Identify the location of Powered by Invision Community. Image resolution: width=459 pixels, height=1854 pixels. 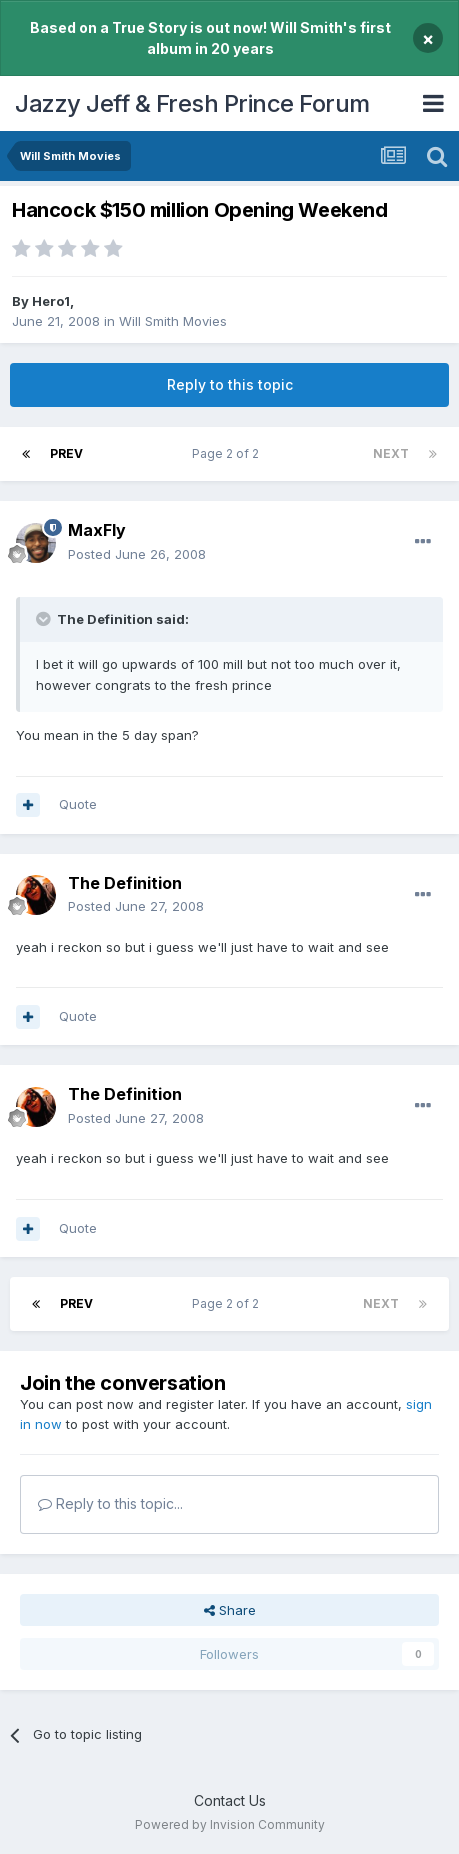
(230, 1824).